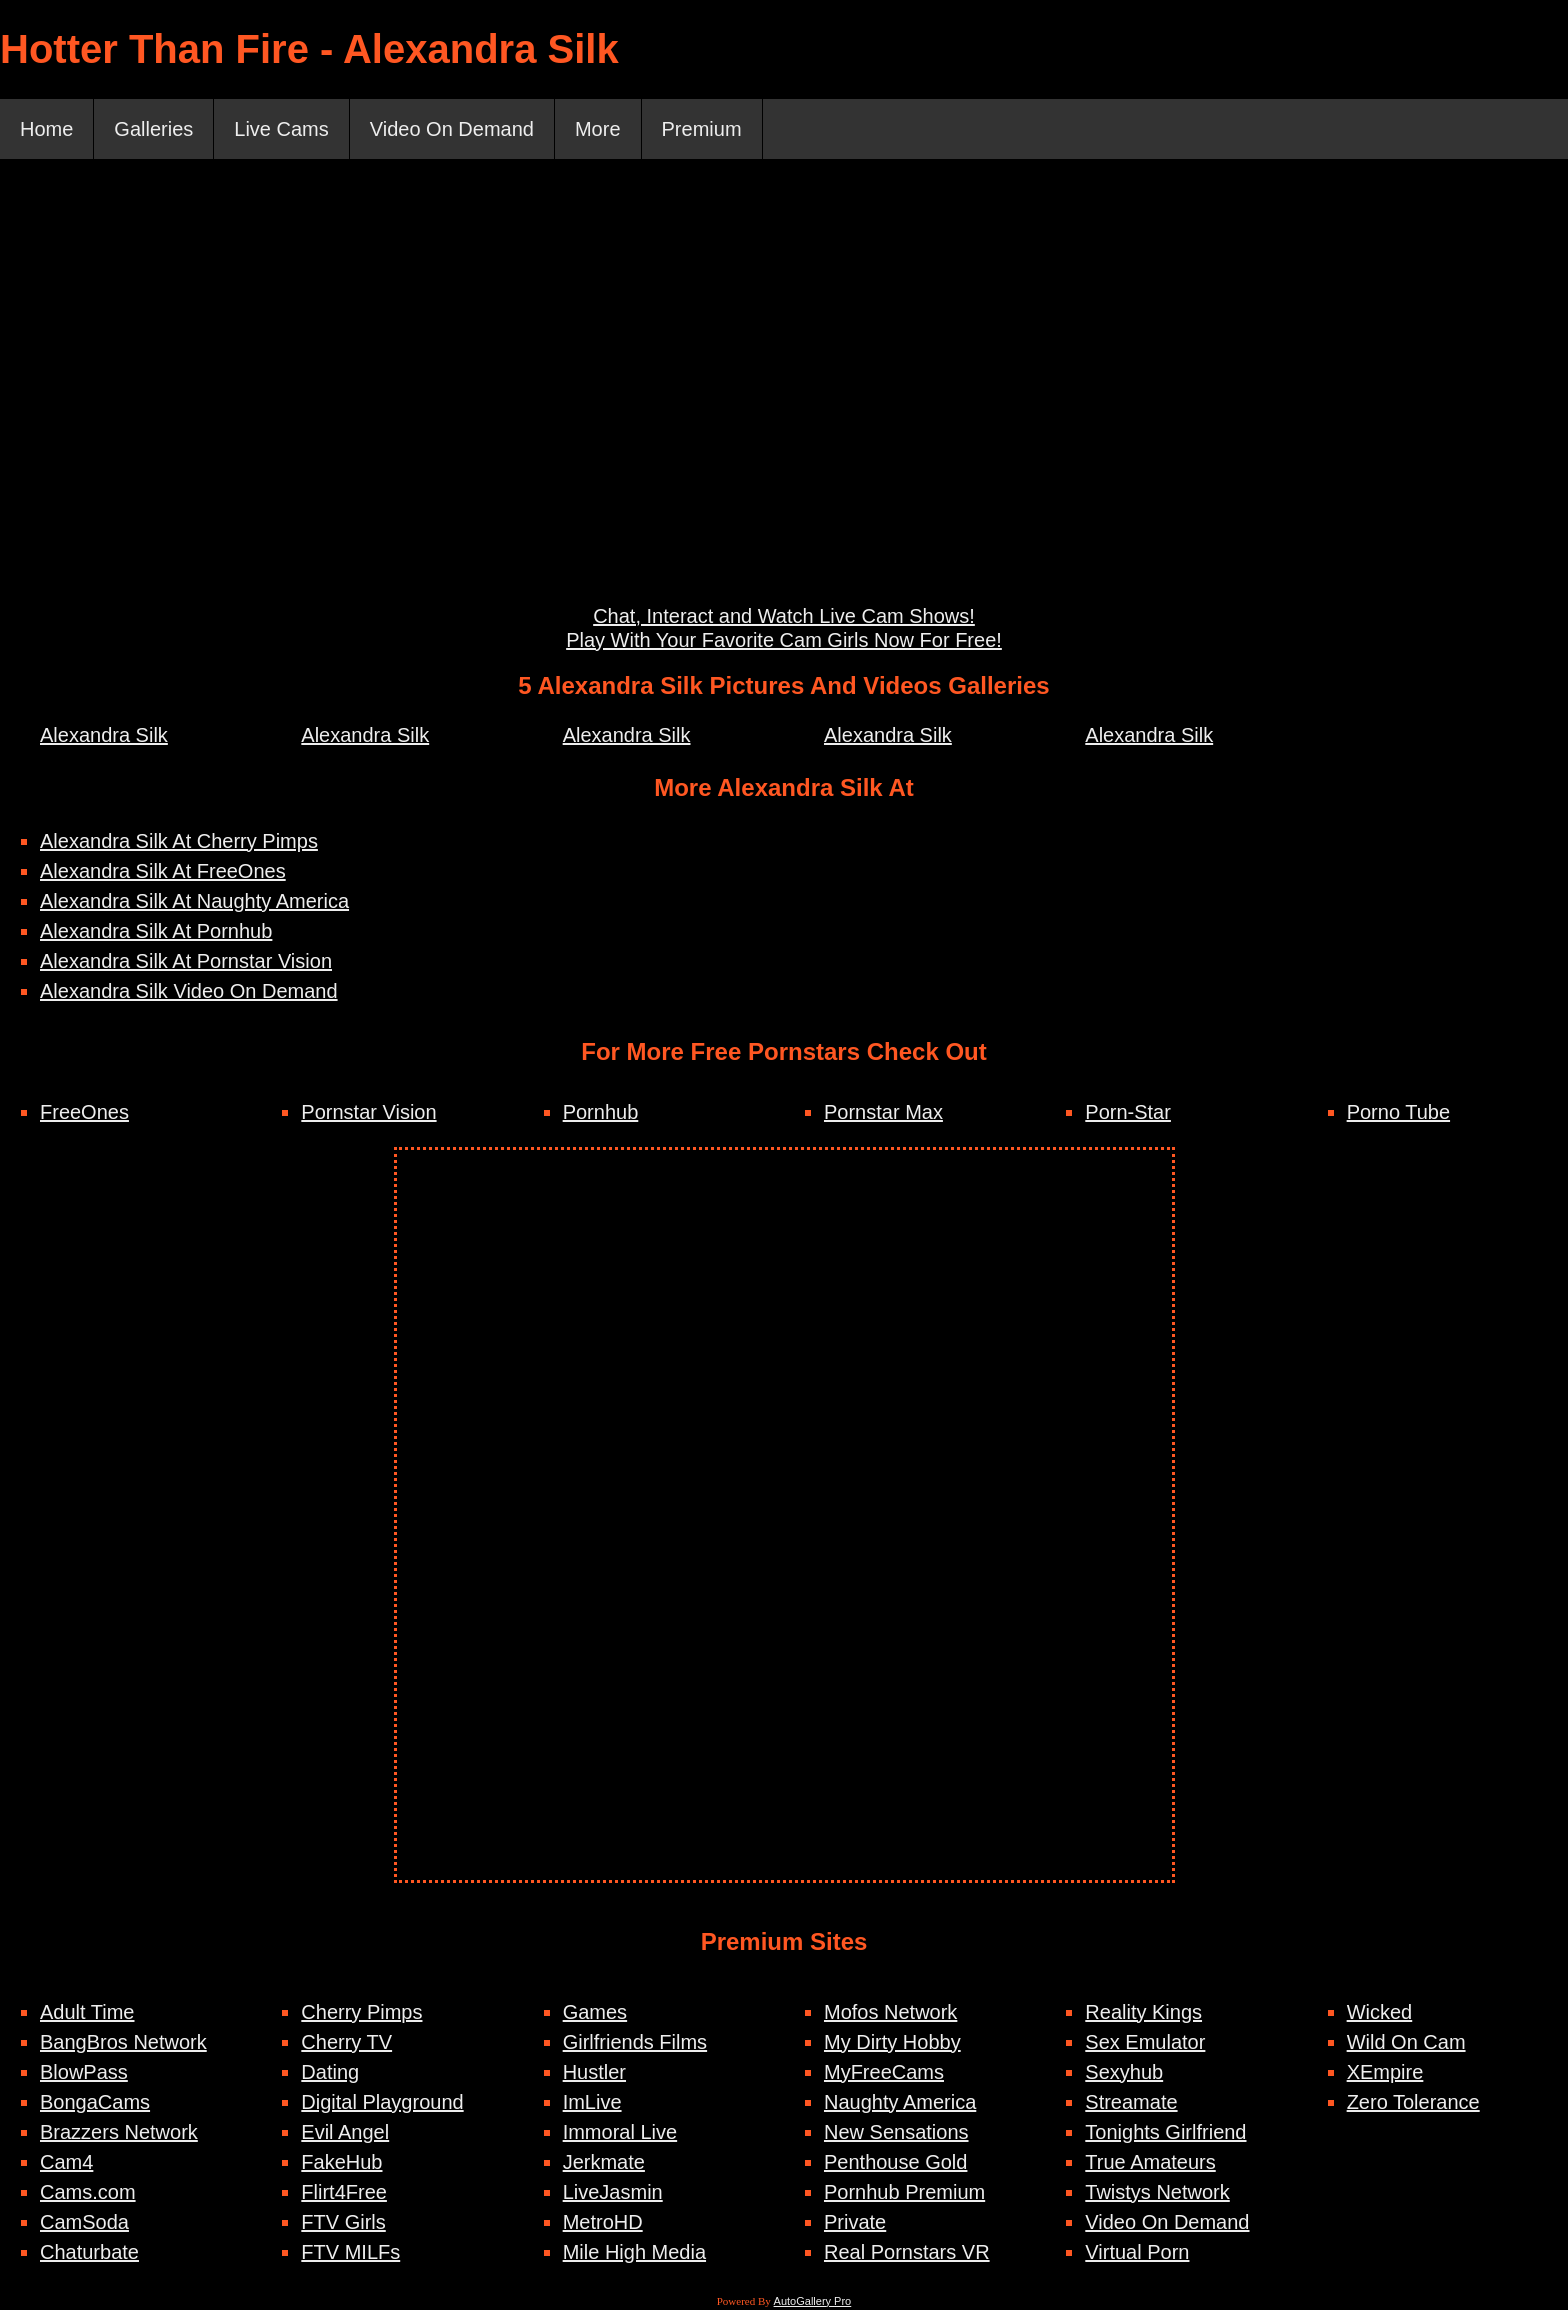  What do you see at coordinates (603, 2222) in the screenshot?
I see `MetroHD` at bounding box center [603, 2222].